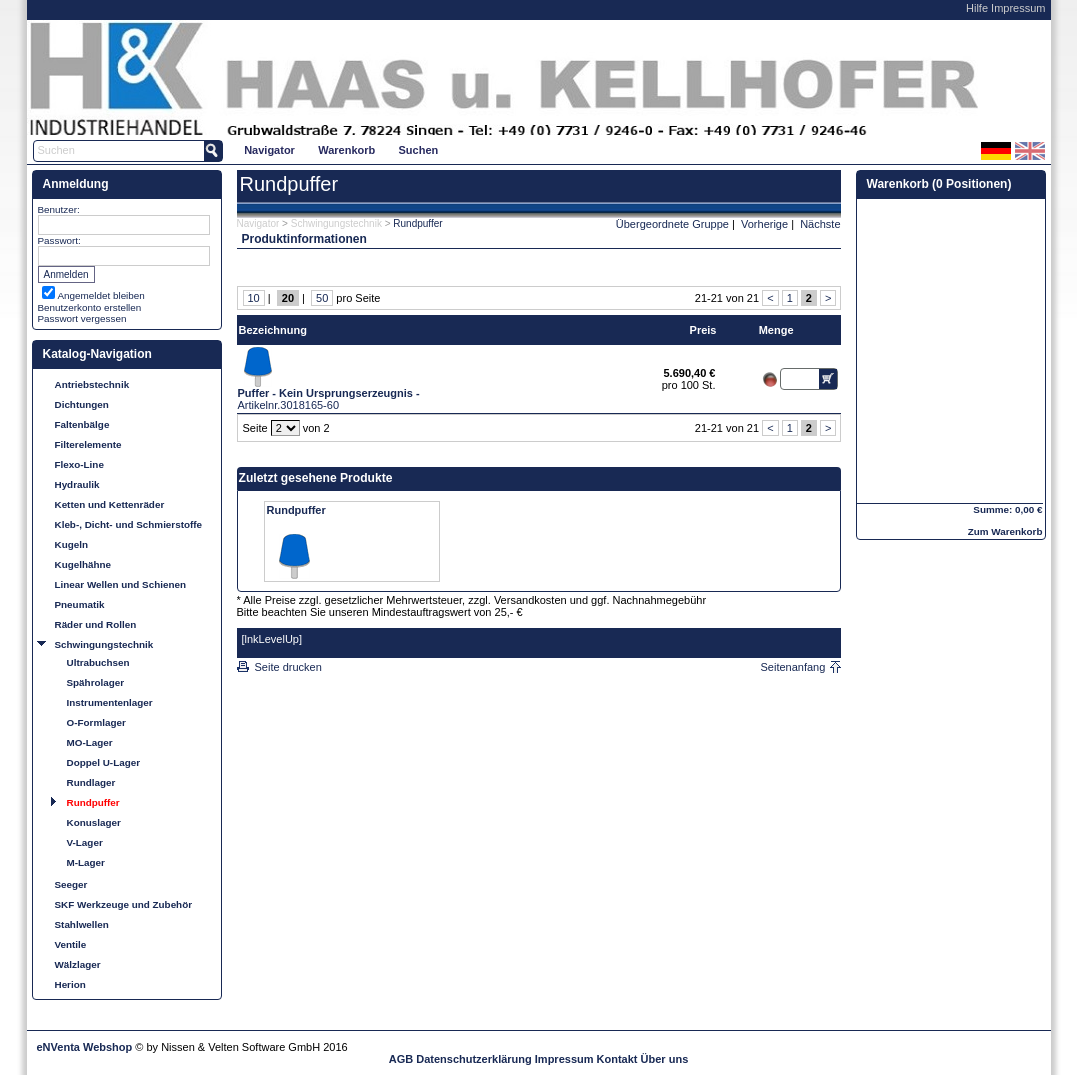 The width and height of the screenshot is (1077, 1075). What do you see at coordinates (78, 964) in the screenshot?
I see `Wälzlager` at bounding box center [78, 964].